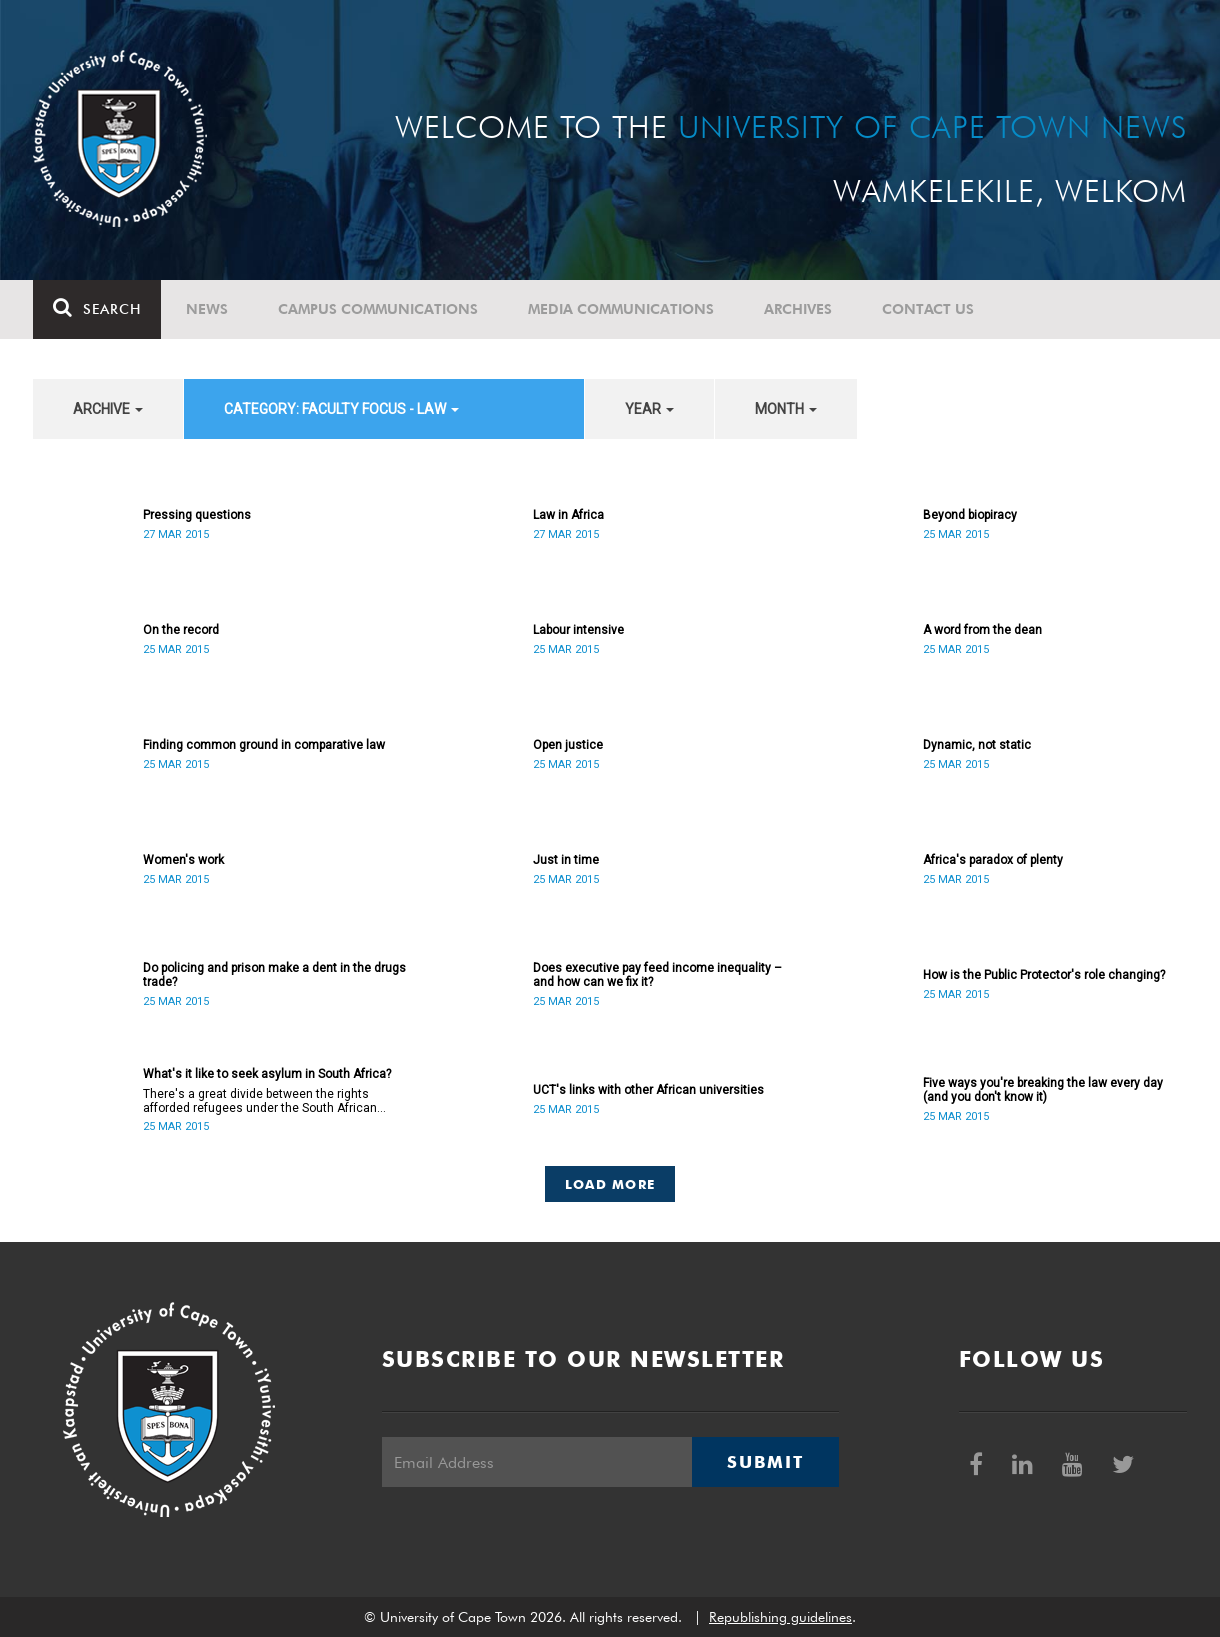 The width and height of the screenshot is (1220, 1637). What do you see at coordinates (1044, 975) in the screenshot?
I see `How is the Public Protector's role changing?` at bounding box center [1044, 975].